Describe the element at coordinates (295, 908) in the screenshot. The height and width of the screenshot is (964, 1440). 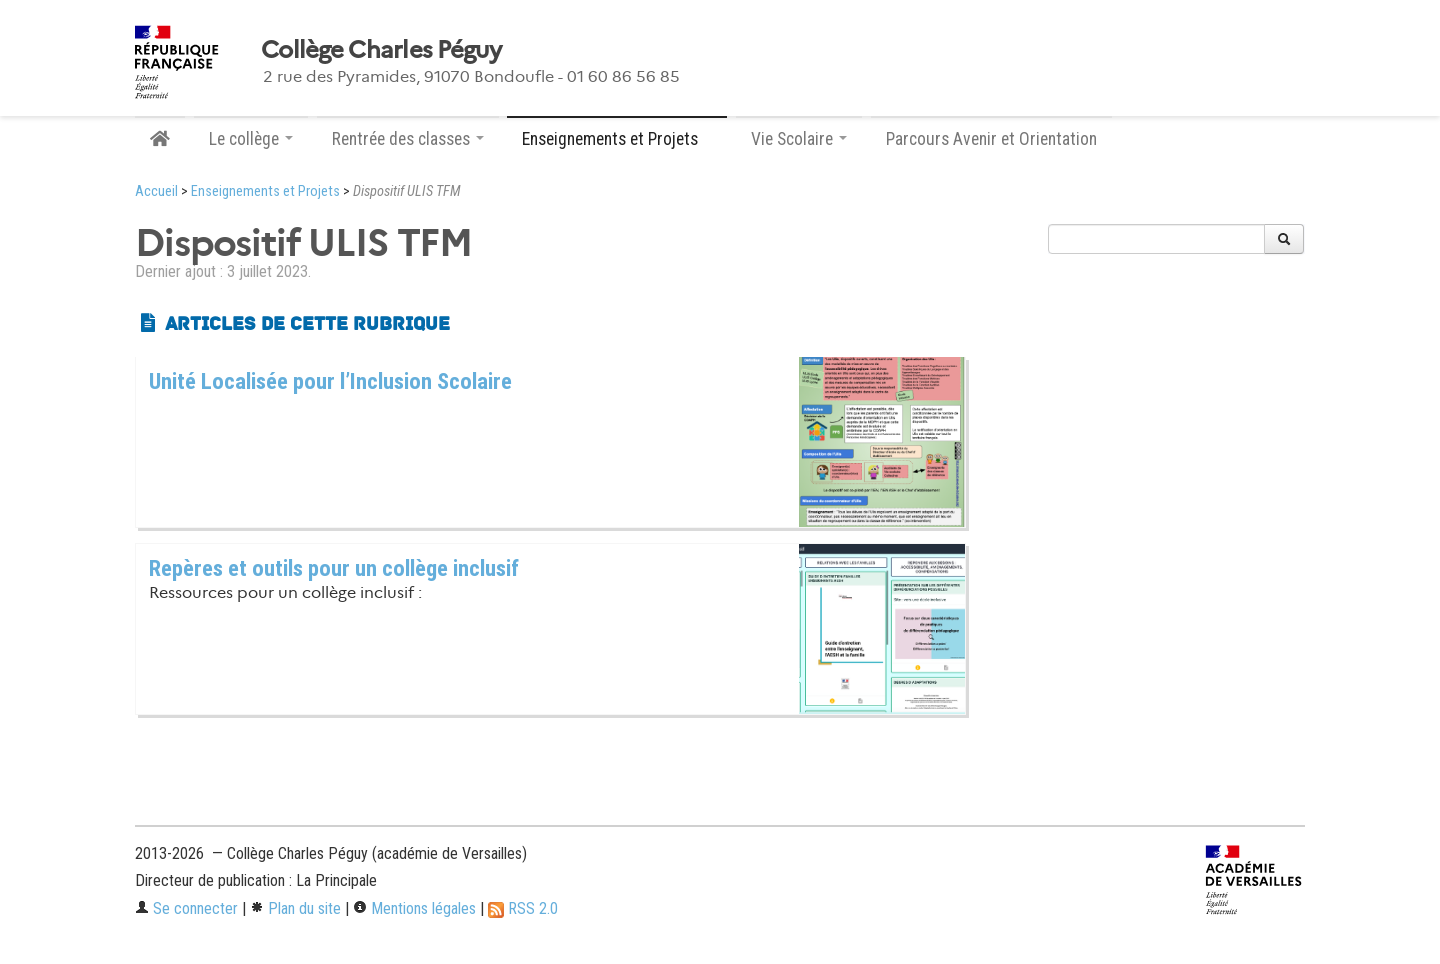
I see `Plan du site` at that location.